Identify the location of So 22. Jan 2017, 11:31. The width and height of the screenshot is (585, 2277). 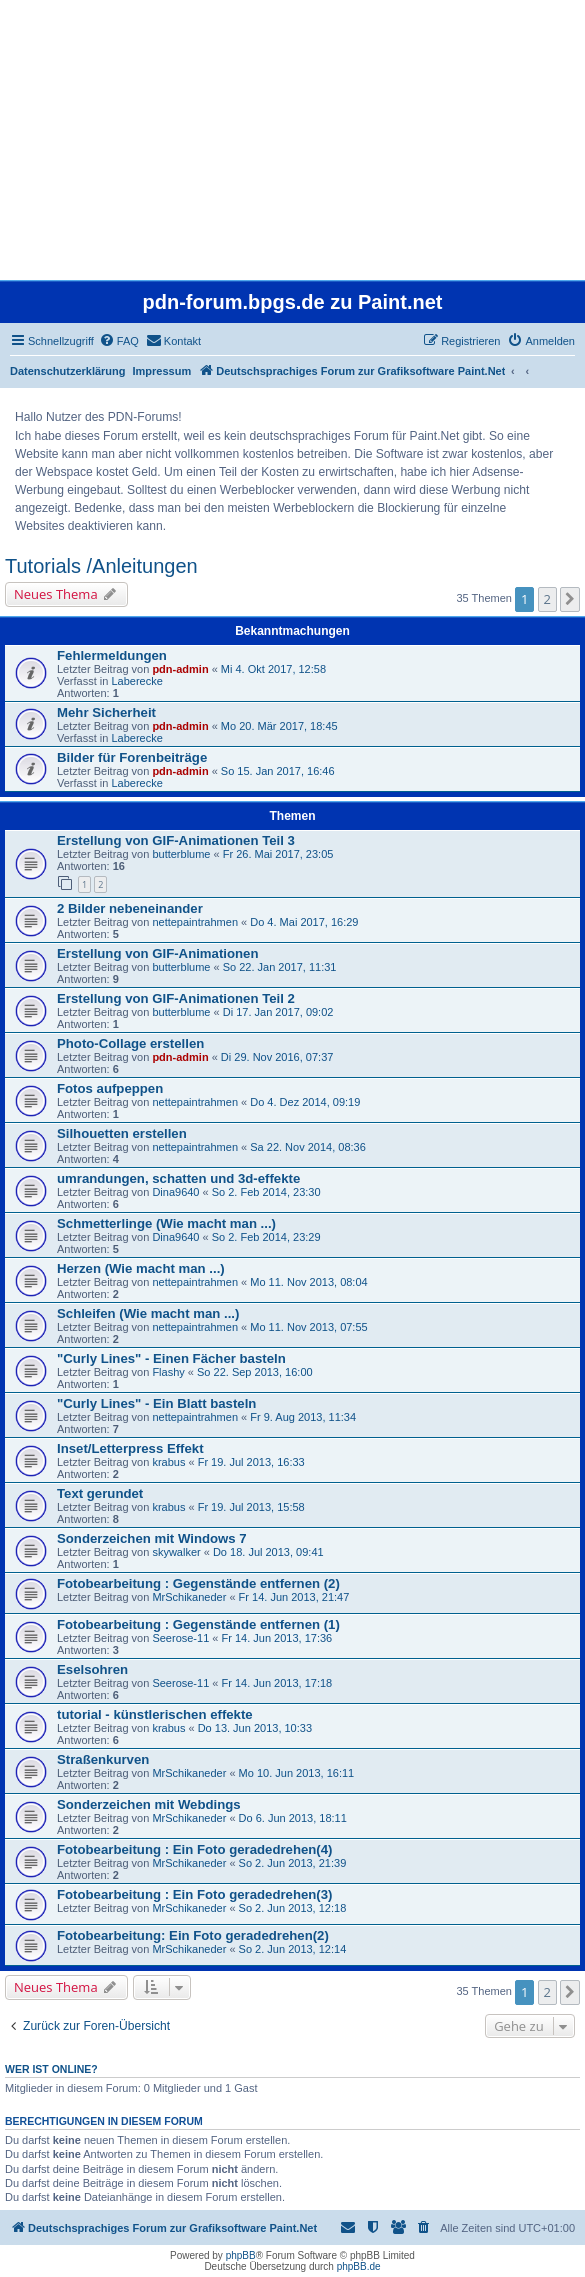
(280, 967).